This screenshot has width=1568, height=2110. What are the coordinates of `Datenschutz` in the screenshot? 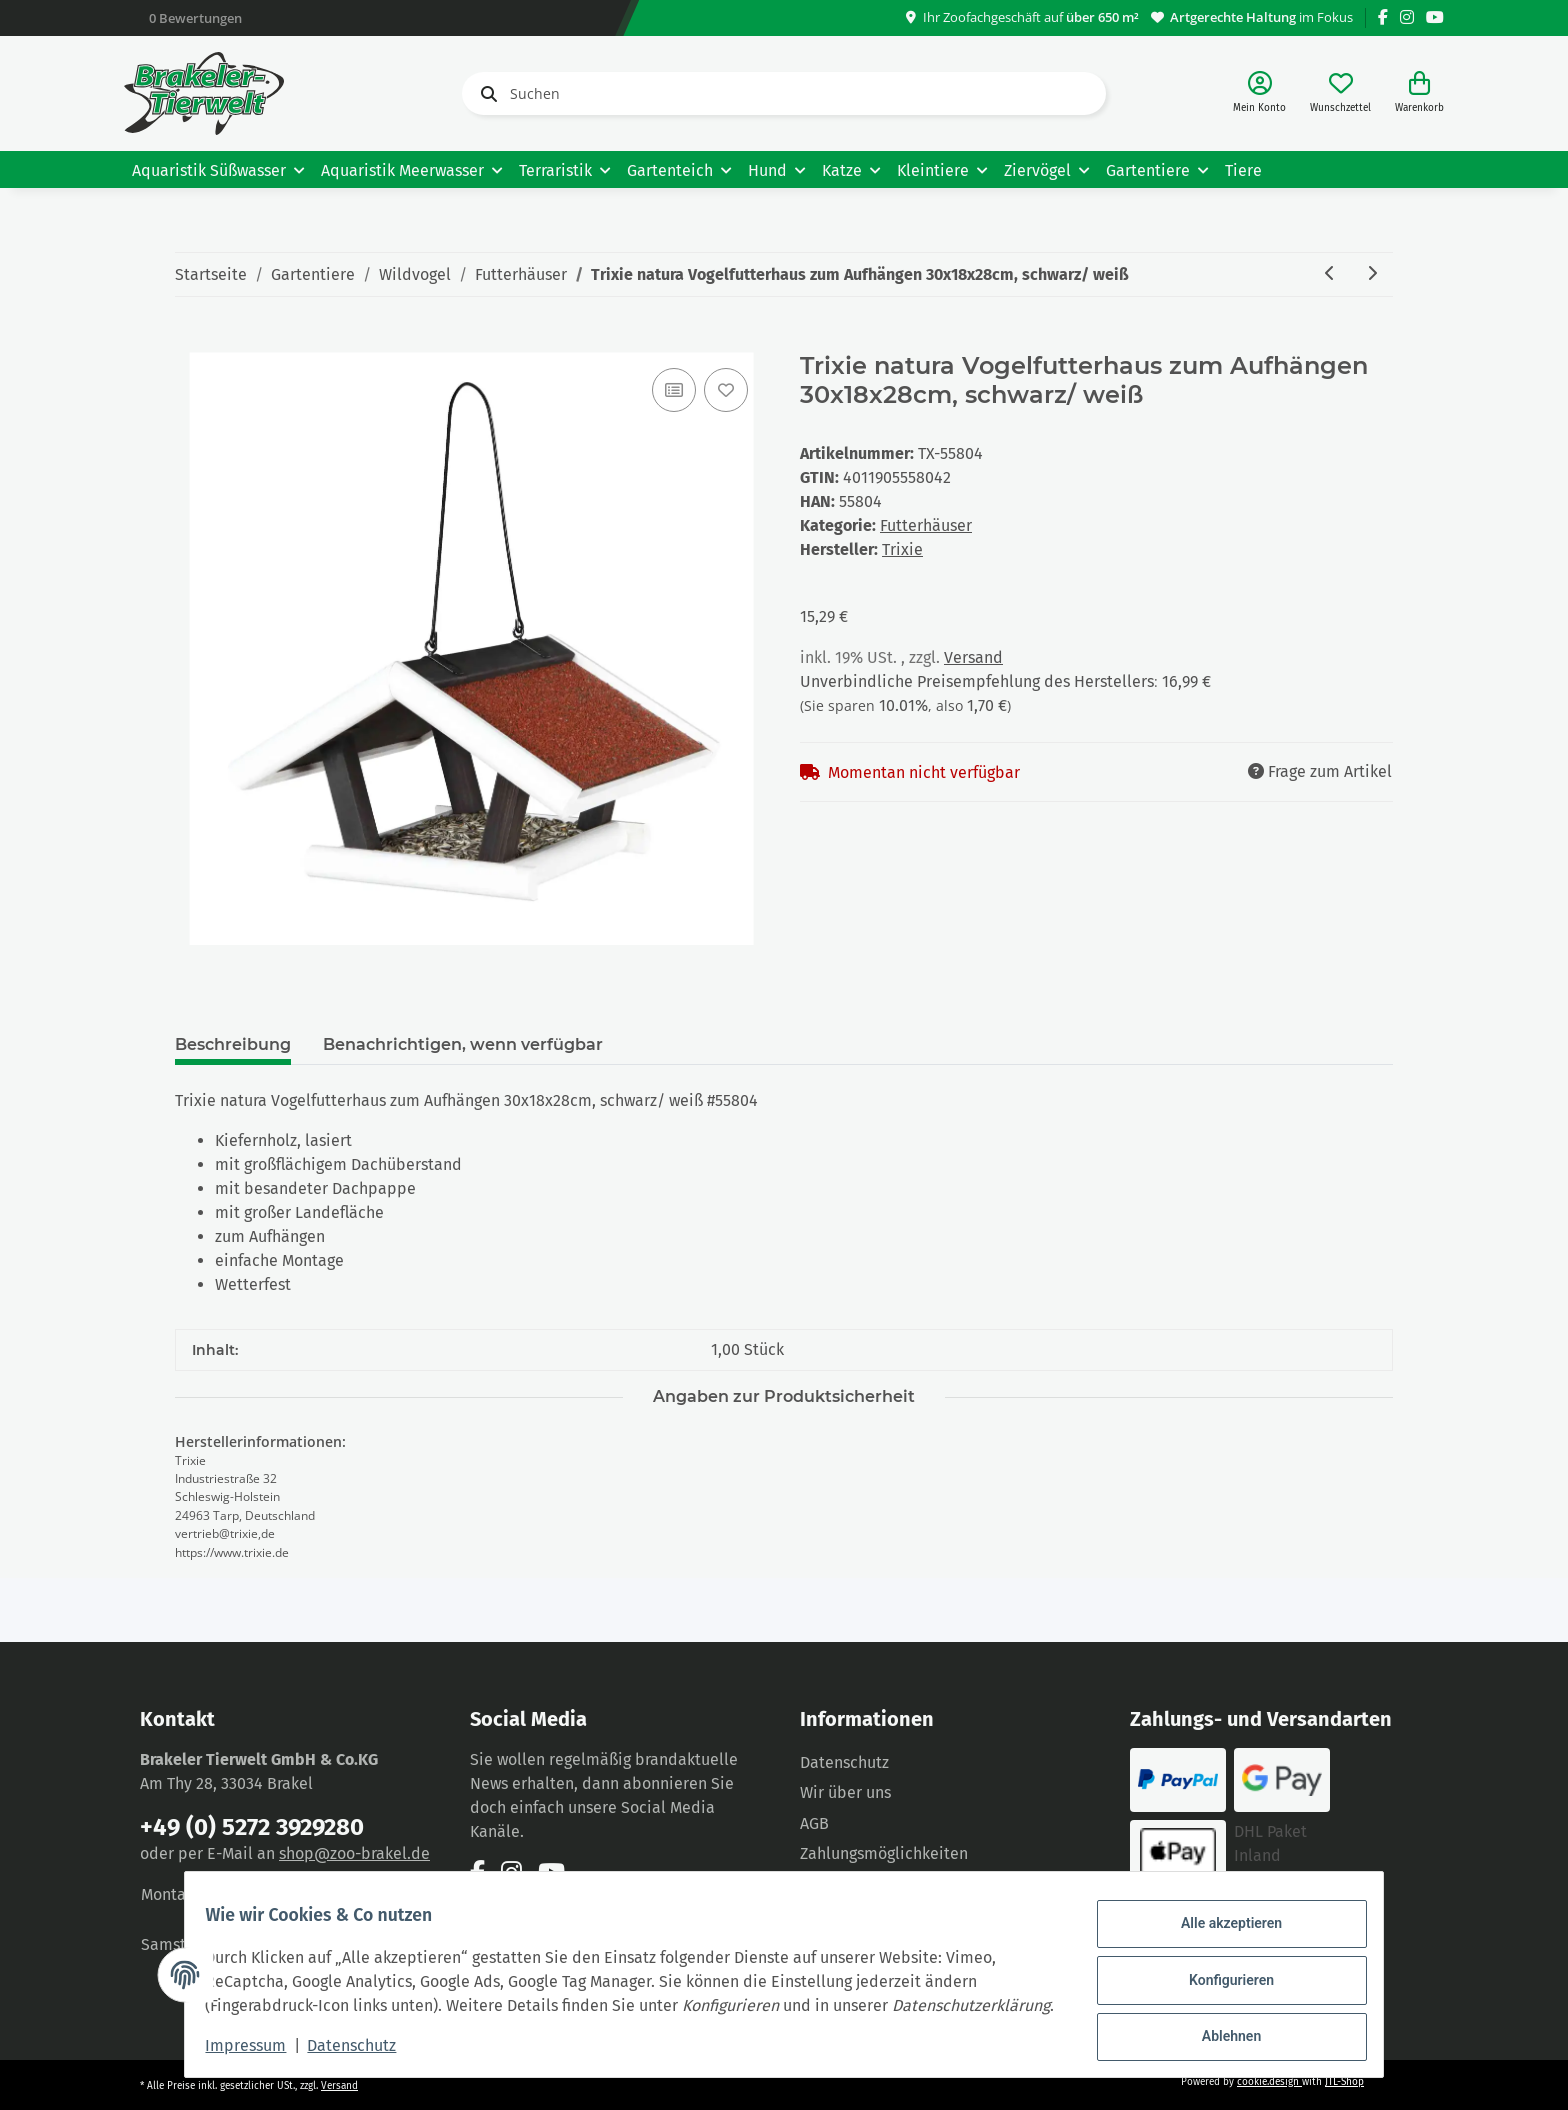 It's located at (844, 1762).